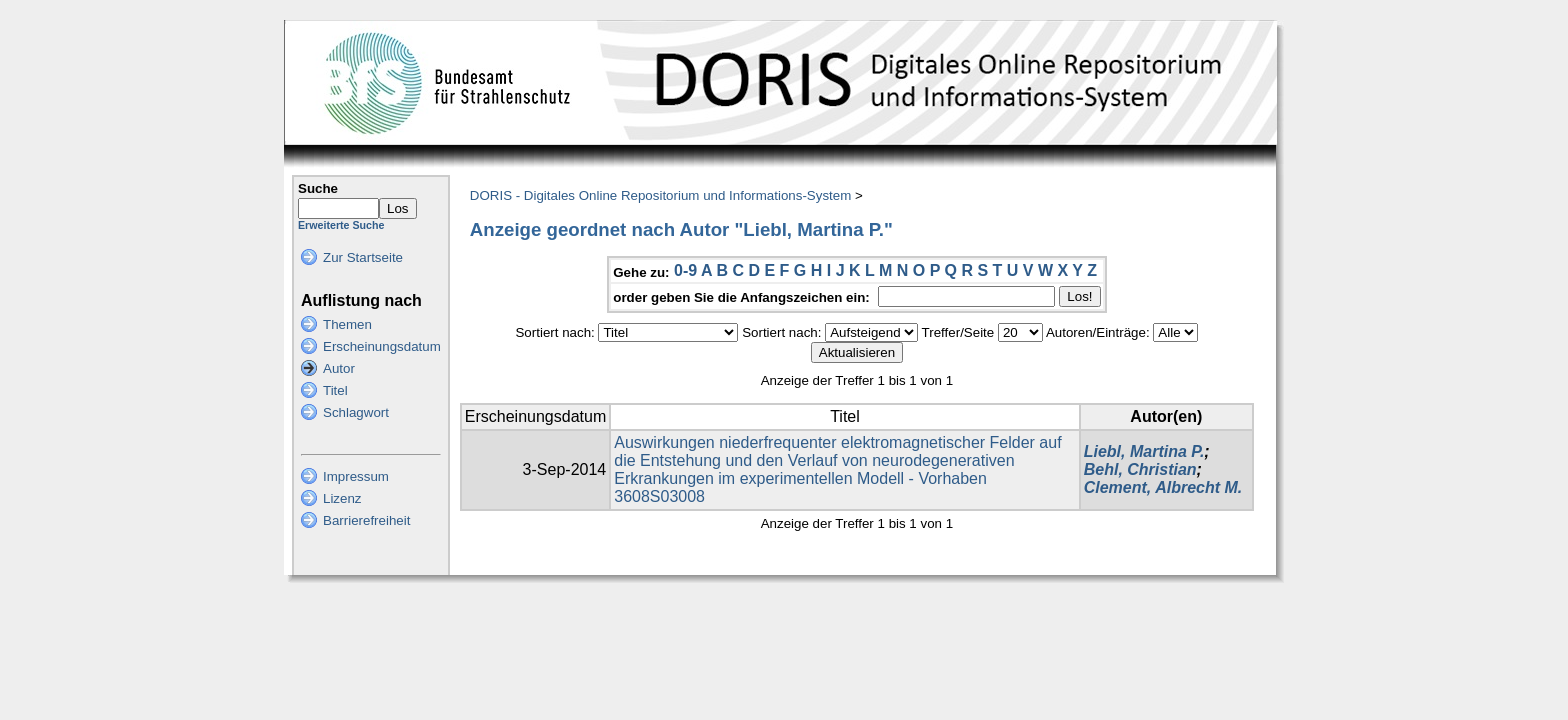 This screenshot has height=720, width=1568. Describe the element at coordinates (335, 390) in the screenshot. I see `Titel` at that location.